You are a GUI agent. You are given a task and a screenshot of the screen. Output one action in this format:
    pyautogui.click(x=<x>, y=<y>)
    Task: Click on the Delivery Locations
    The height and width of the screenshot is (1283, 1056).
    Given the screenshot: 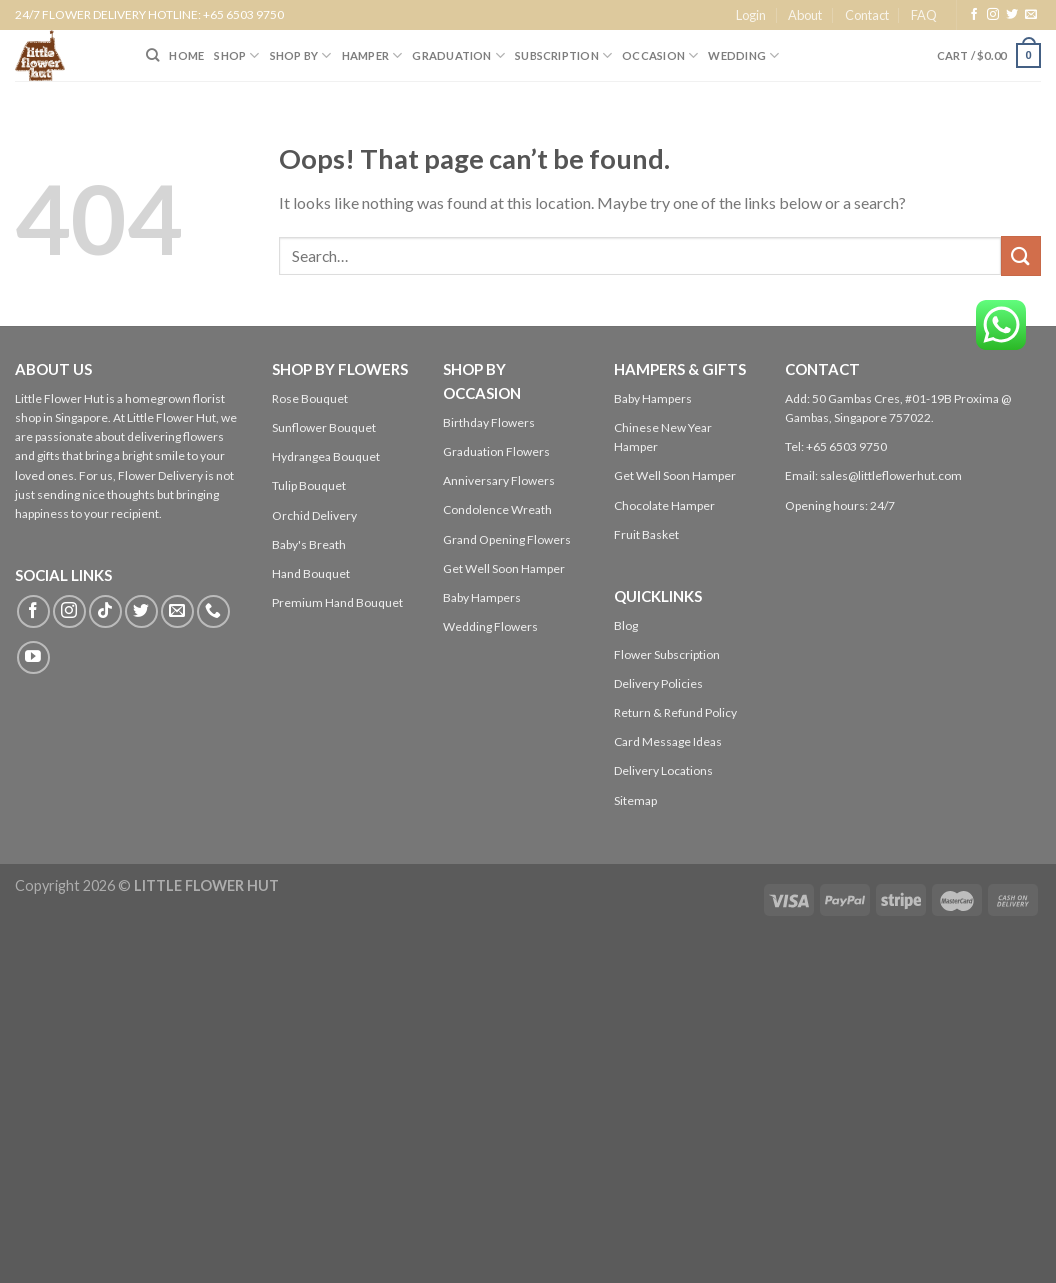 What is the action you would take?
    pyautogui.click(x=663, y=770)
    